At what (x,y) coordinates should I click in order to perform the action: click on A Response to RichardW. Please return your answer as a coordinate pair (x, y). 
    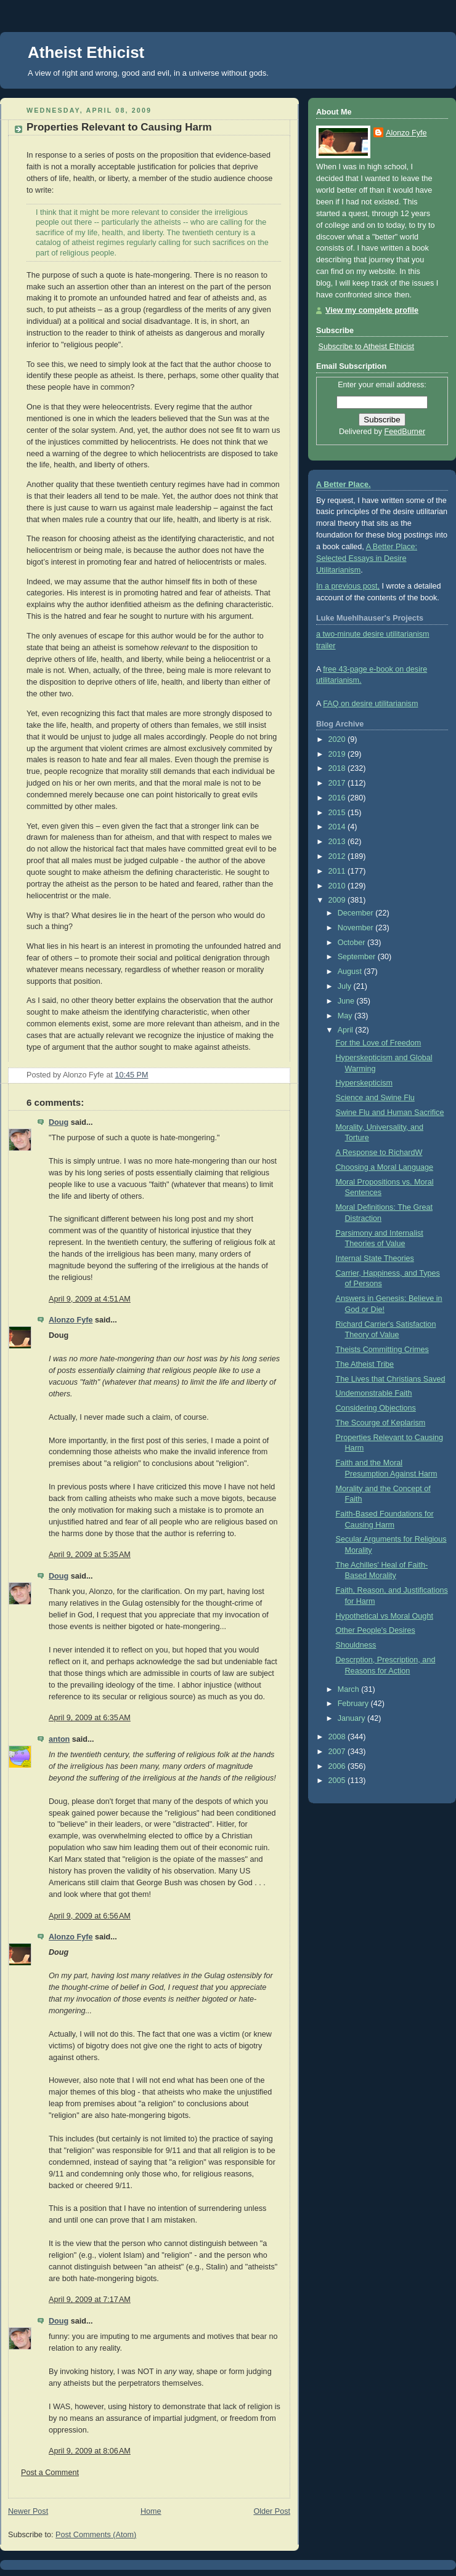
    Looking at the image, I should click on (379, 1152).